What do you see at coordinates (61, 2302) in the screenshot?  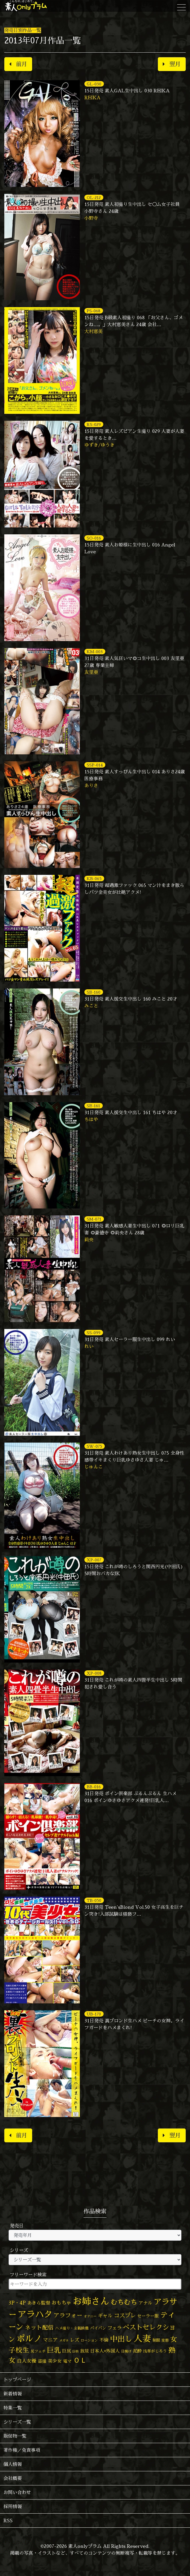 I see `おもちゃ [おもちゃ (106個の項目)]` at bounding box center [61, 2302].